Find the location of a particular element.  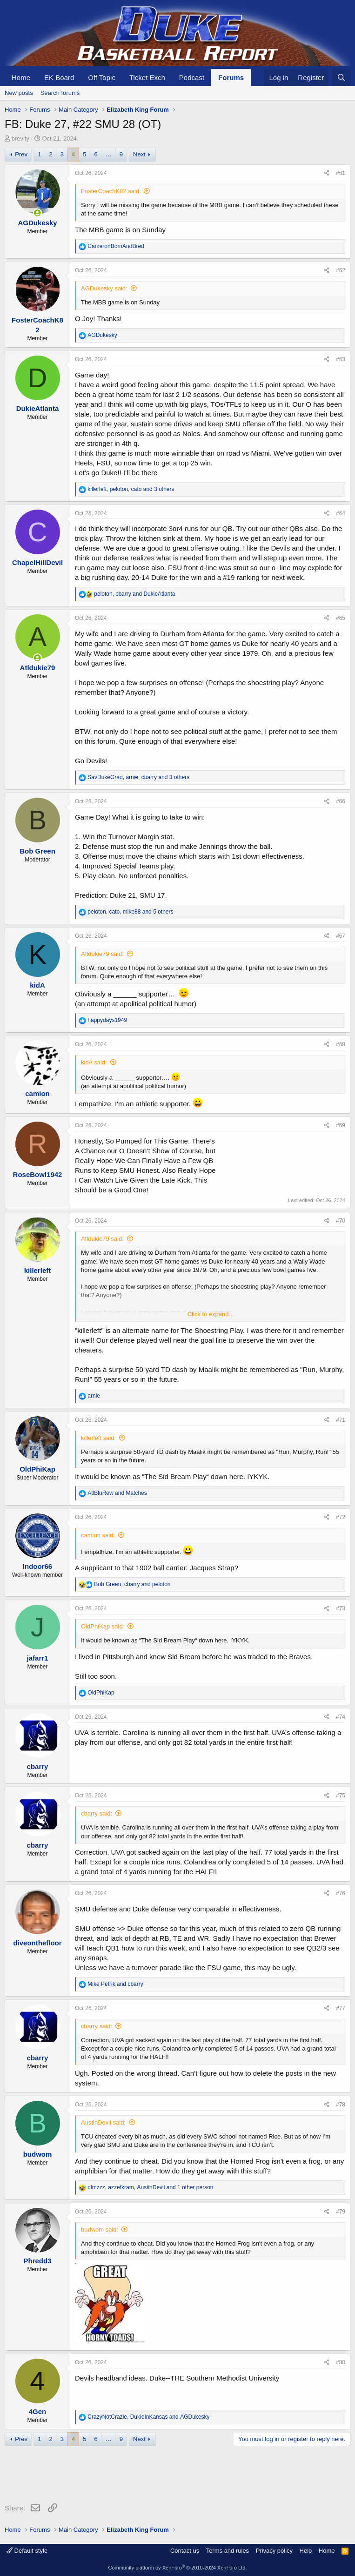

Ticket Exch is located at coordinates (147, 77).